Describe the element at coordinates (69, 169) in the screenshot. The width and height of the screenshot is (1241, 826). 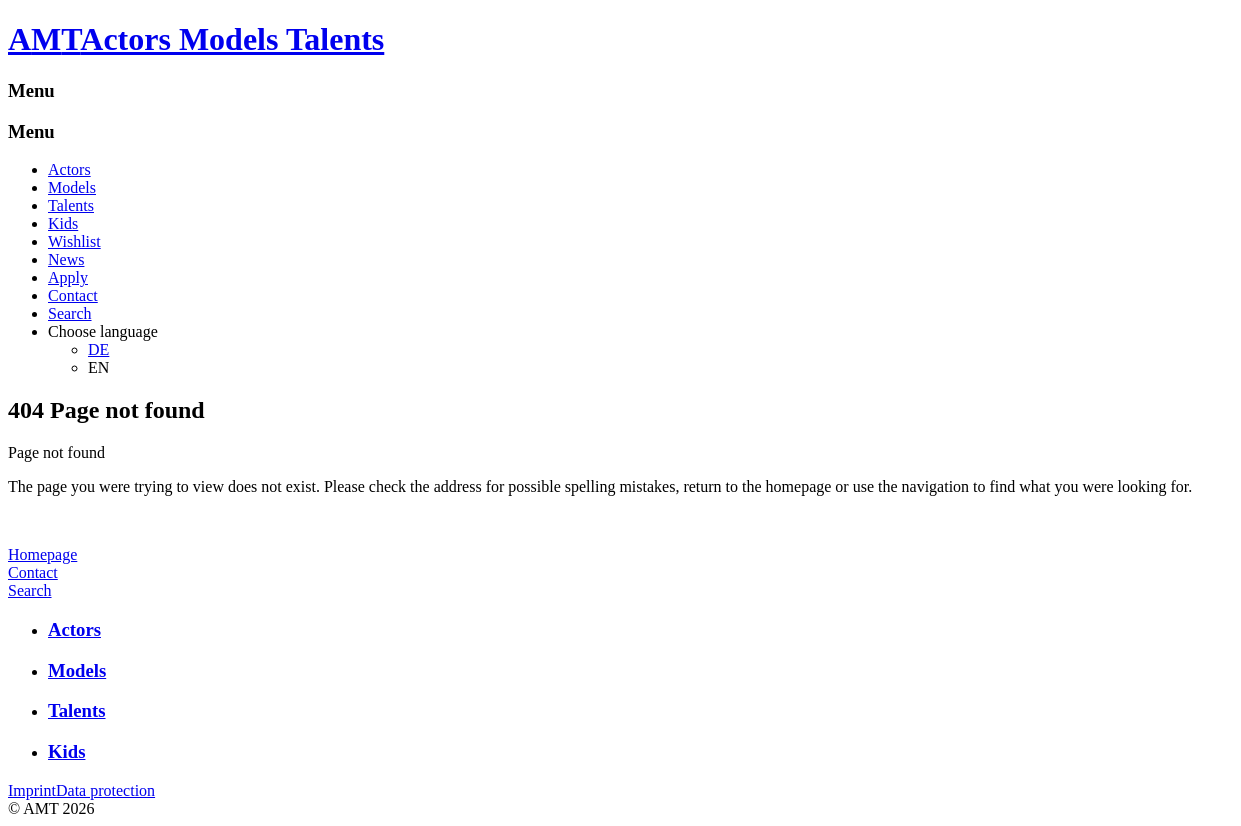
I see `Actors` at that location.